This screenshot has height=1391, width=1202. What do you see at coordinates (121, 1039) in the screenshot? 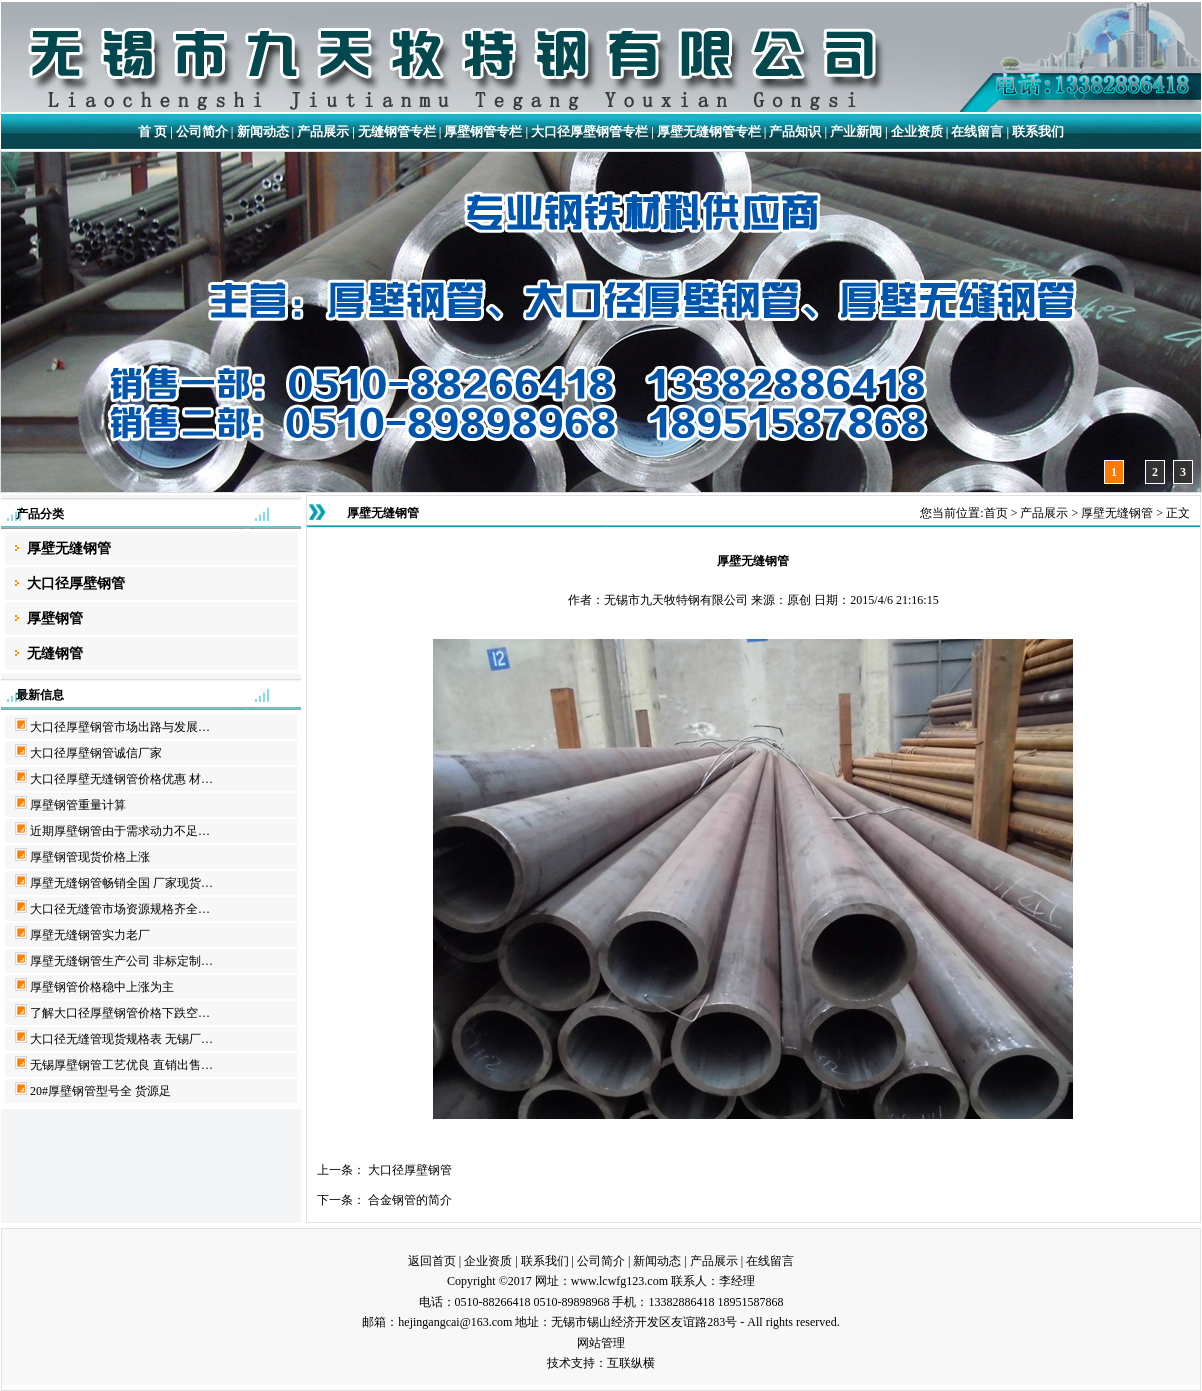
I see `大口径无缝管现货规格表 无锡厂…` at bounding box center [121, 1039].